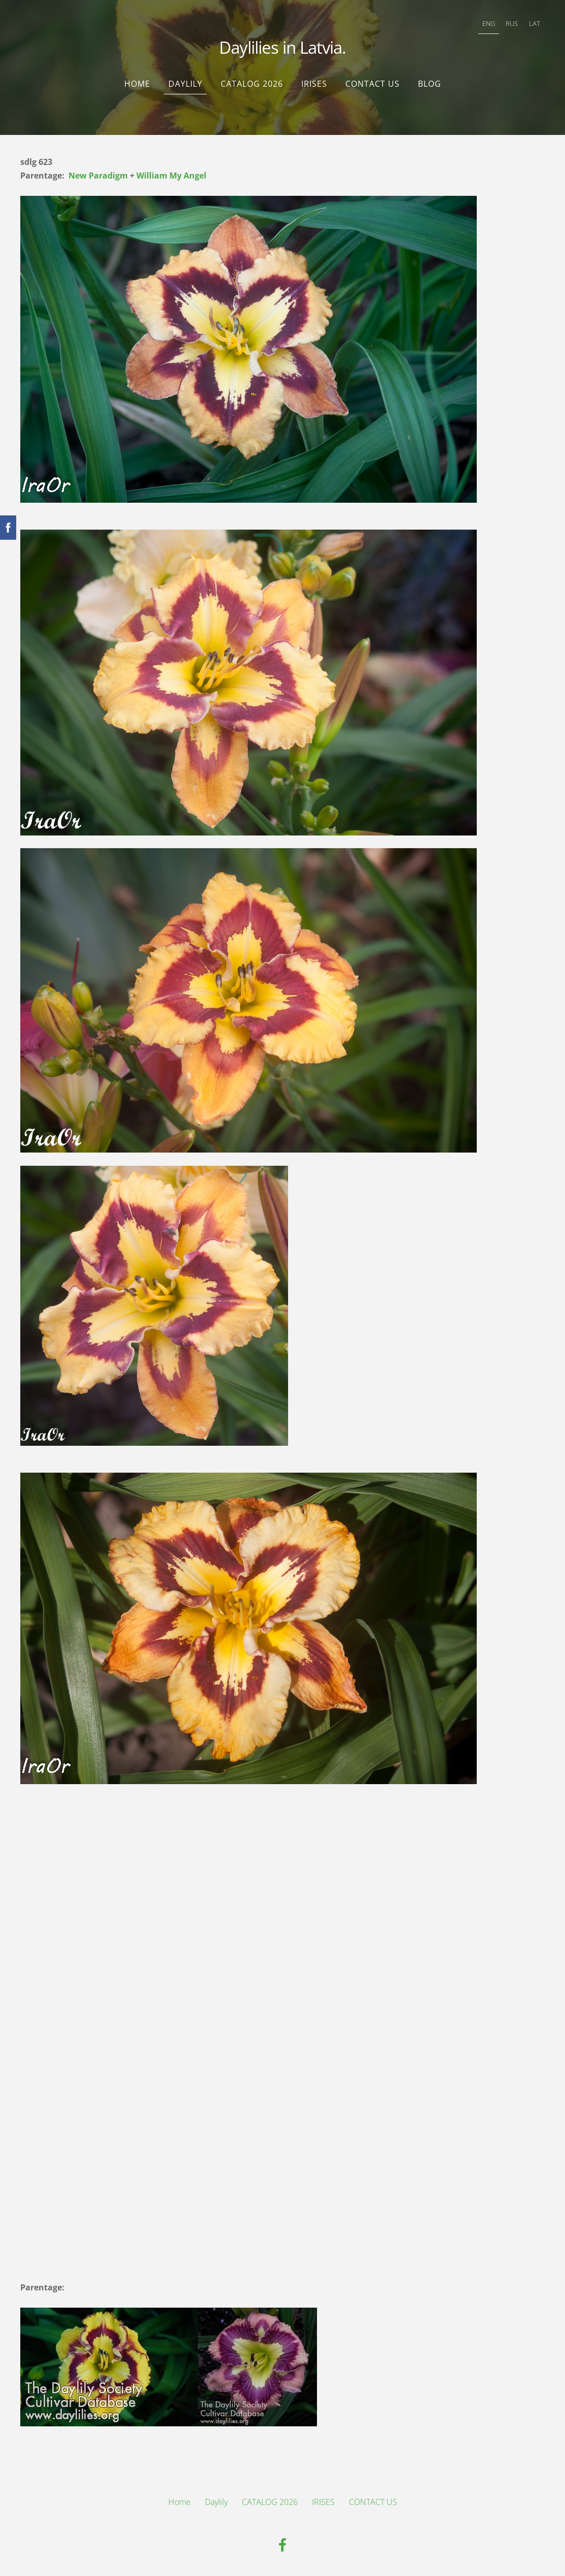 The image size is (565, 2576). Describe the element at coordinates (314, 83) in the screenshot. I see `IRISES [menuitem]` at that location.